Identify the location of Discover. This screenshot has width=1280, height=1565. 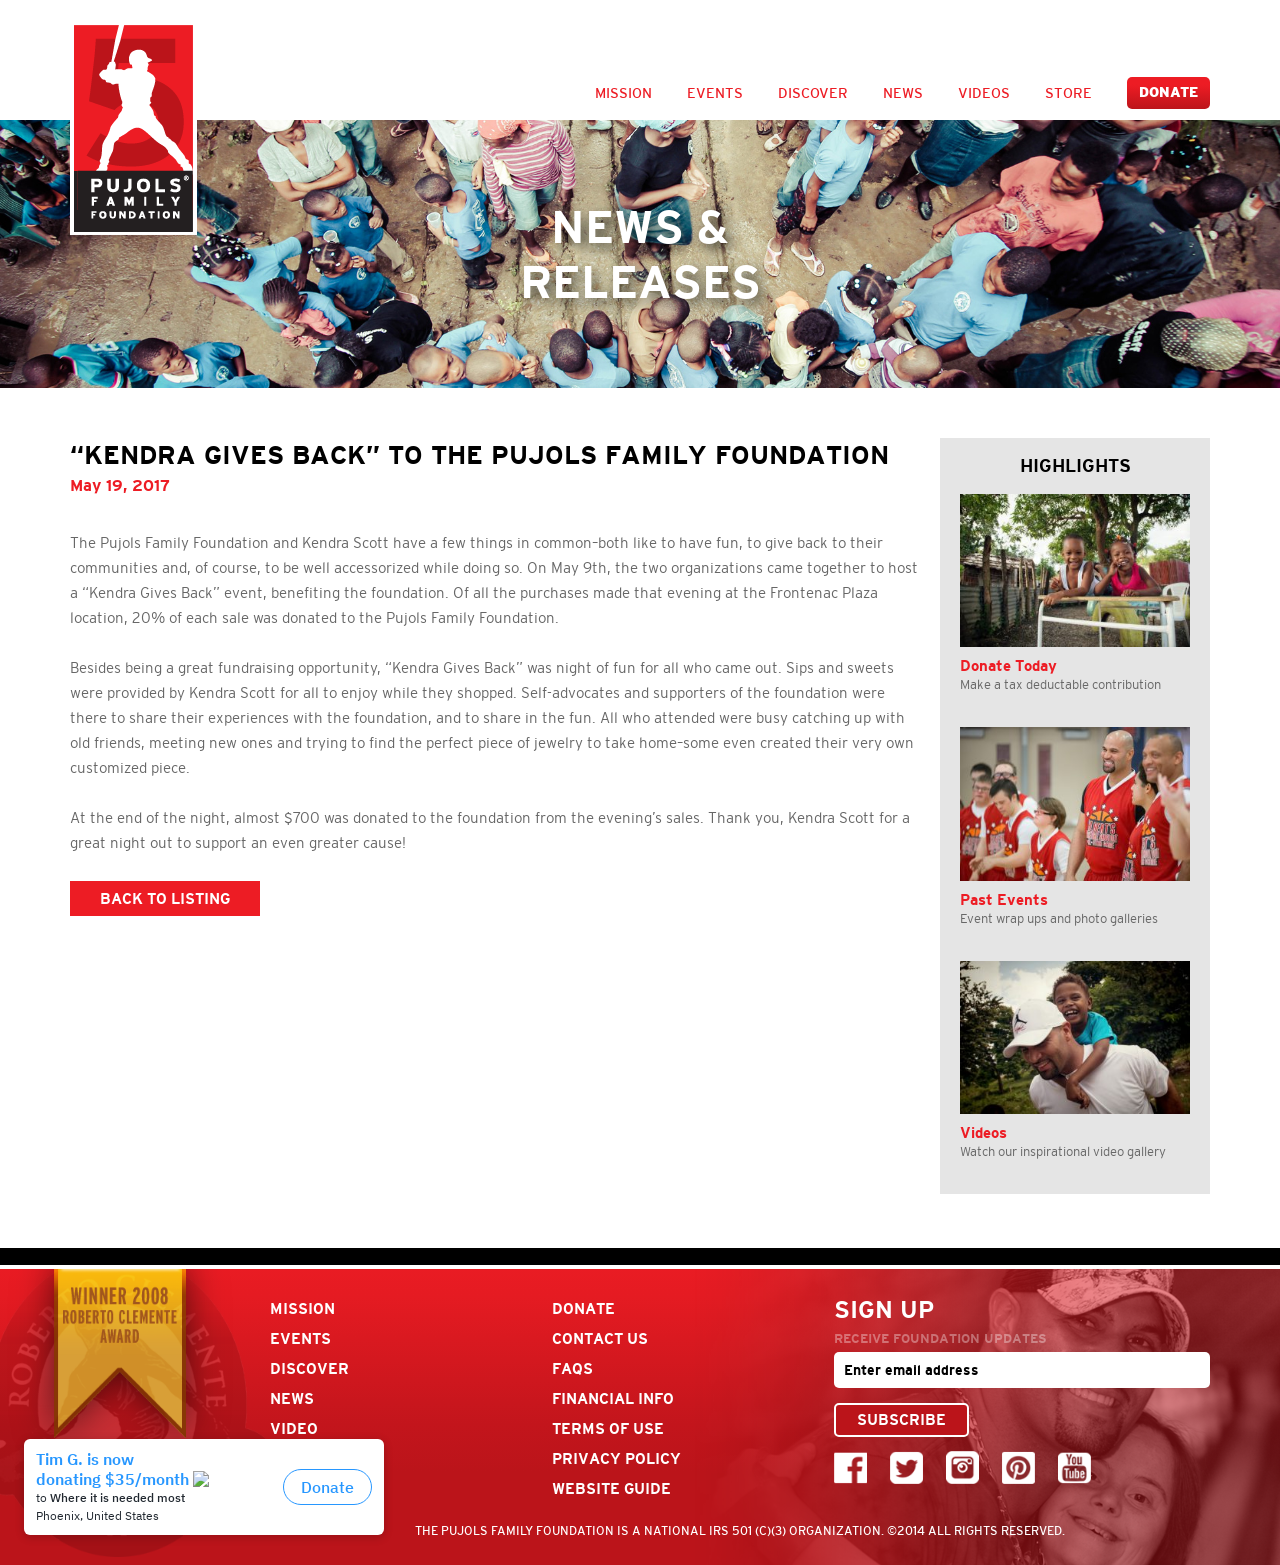
(813, 93).